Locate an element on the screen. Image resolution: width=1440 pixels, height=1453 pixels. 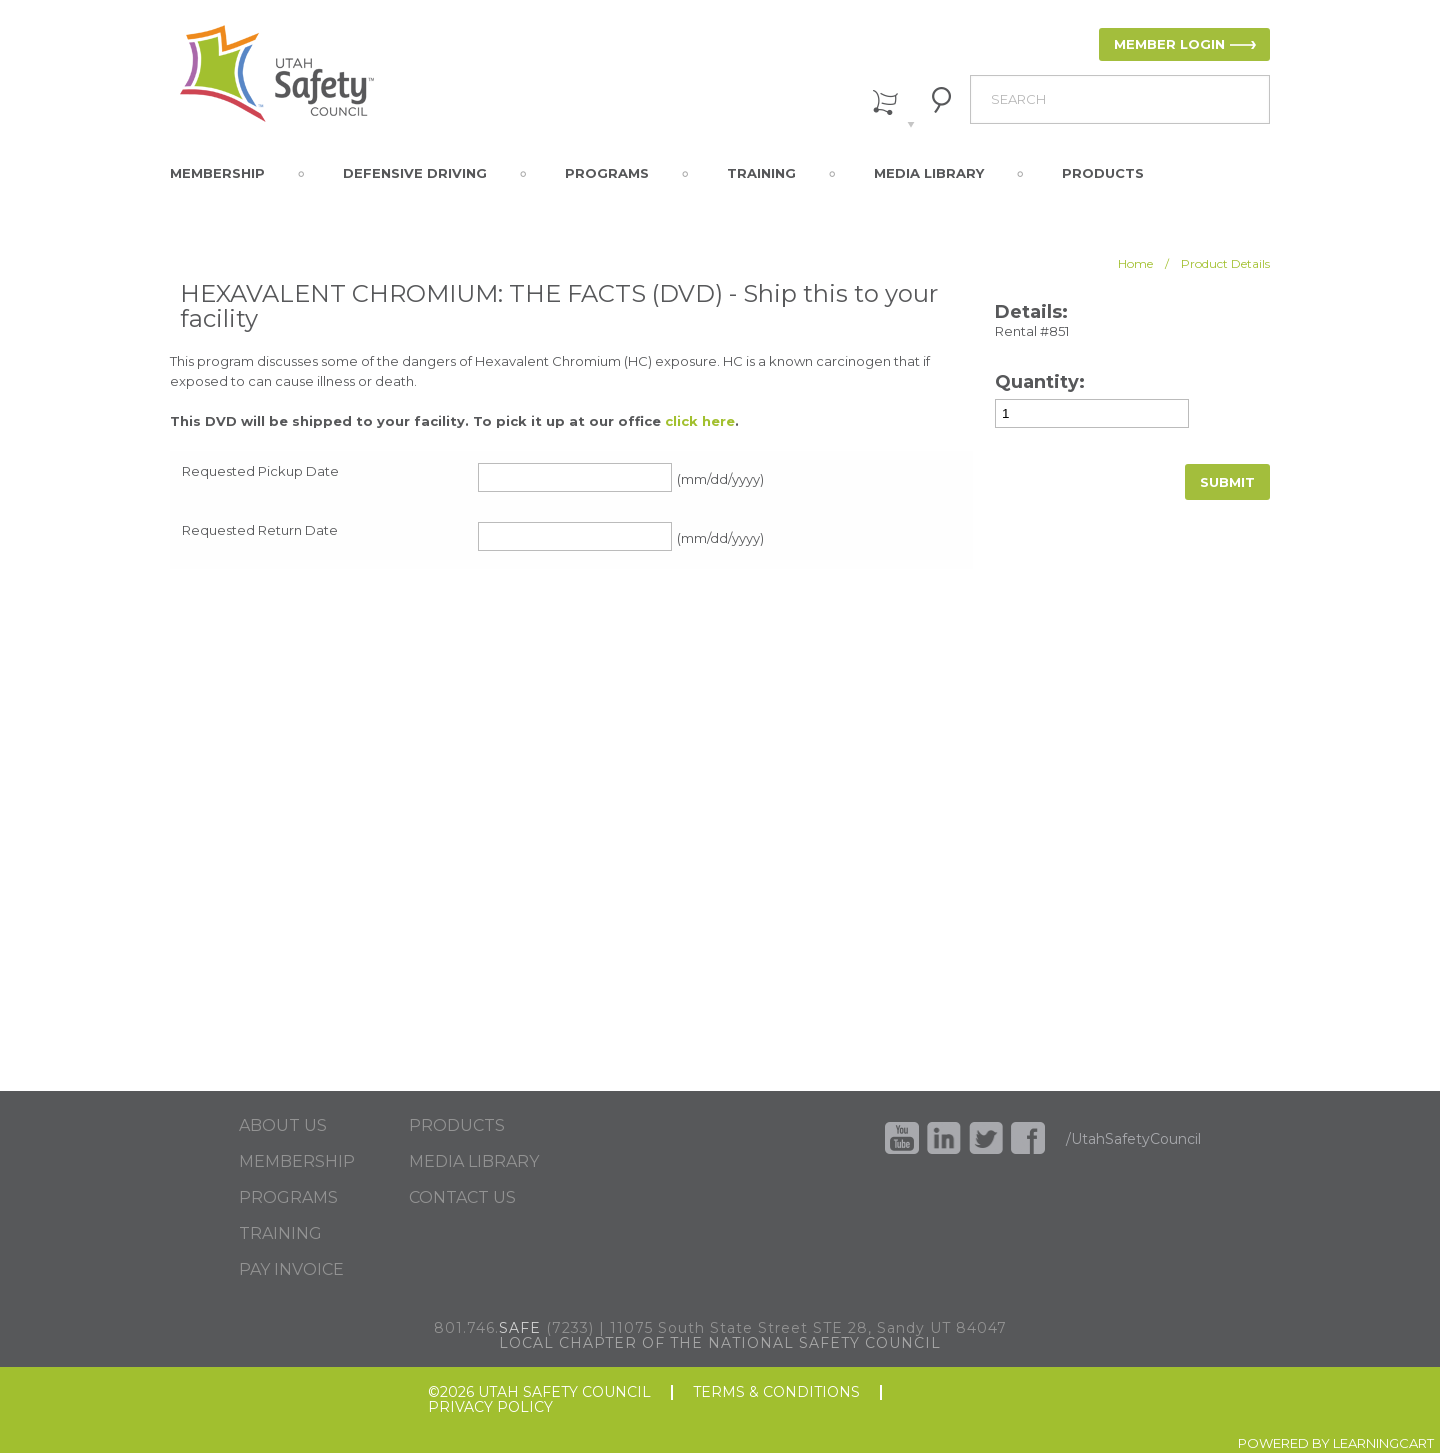
PAY INVOICE is located at coordinates (291, 1270).